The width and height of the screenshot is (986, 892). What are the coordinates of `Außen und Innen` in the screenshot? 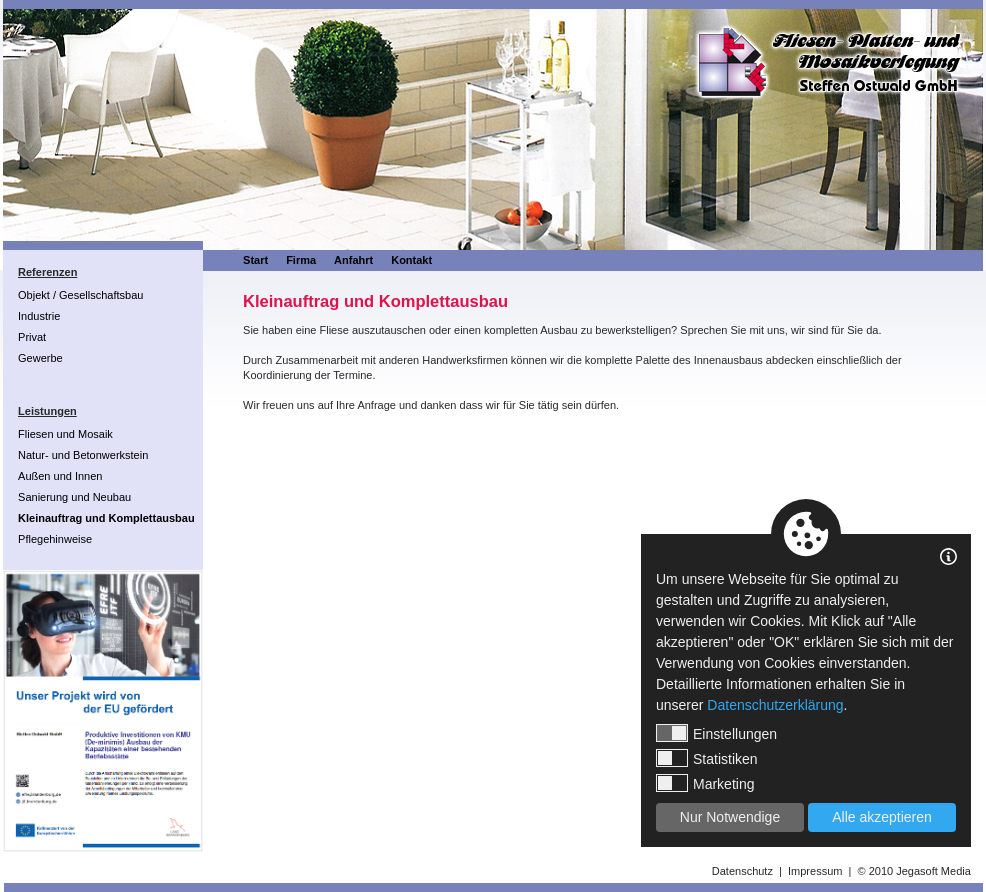 It's located at (60, 476).